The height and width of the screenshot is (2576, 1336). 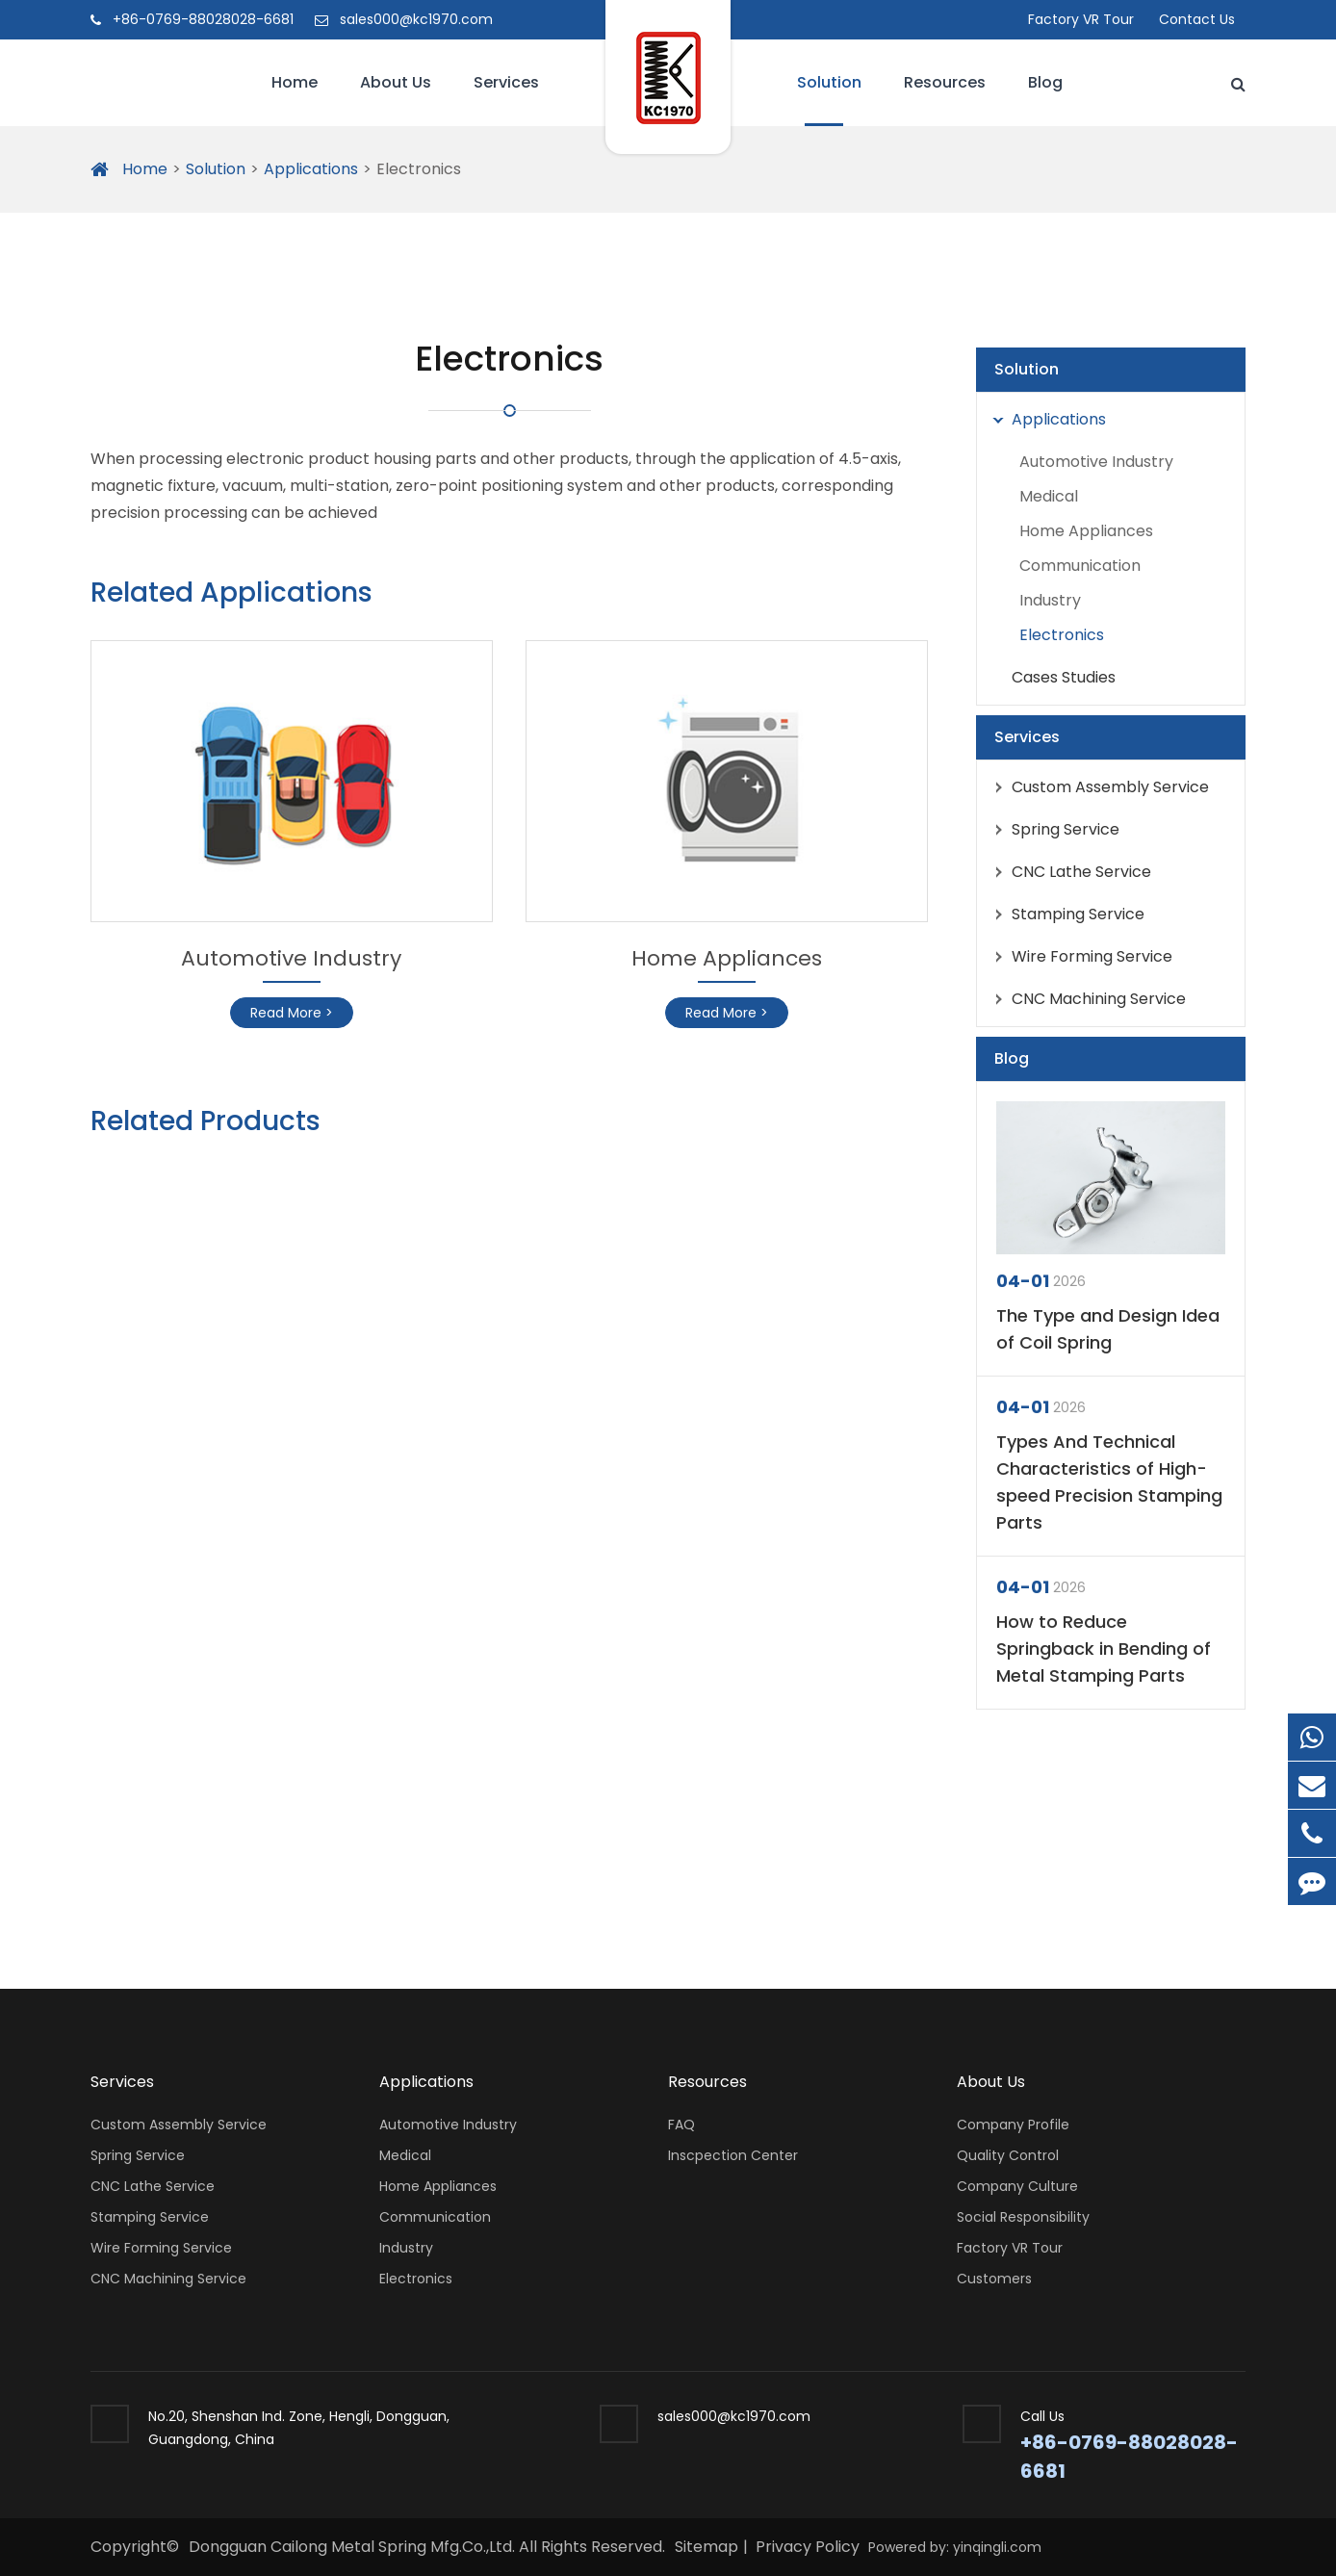 I want to click on Company Profile, so click(x=1013, y=2124).